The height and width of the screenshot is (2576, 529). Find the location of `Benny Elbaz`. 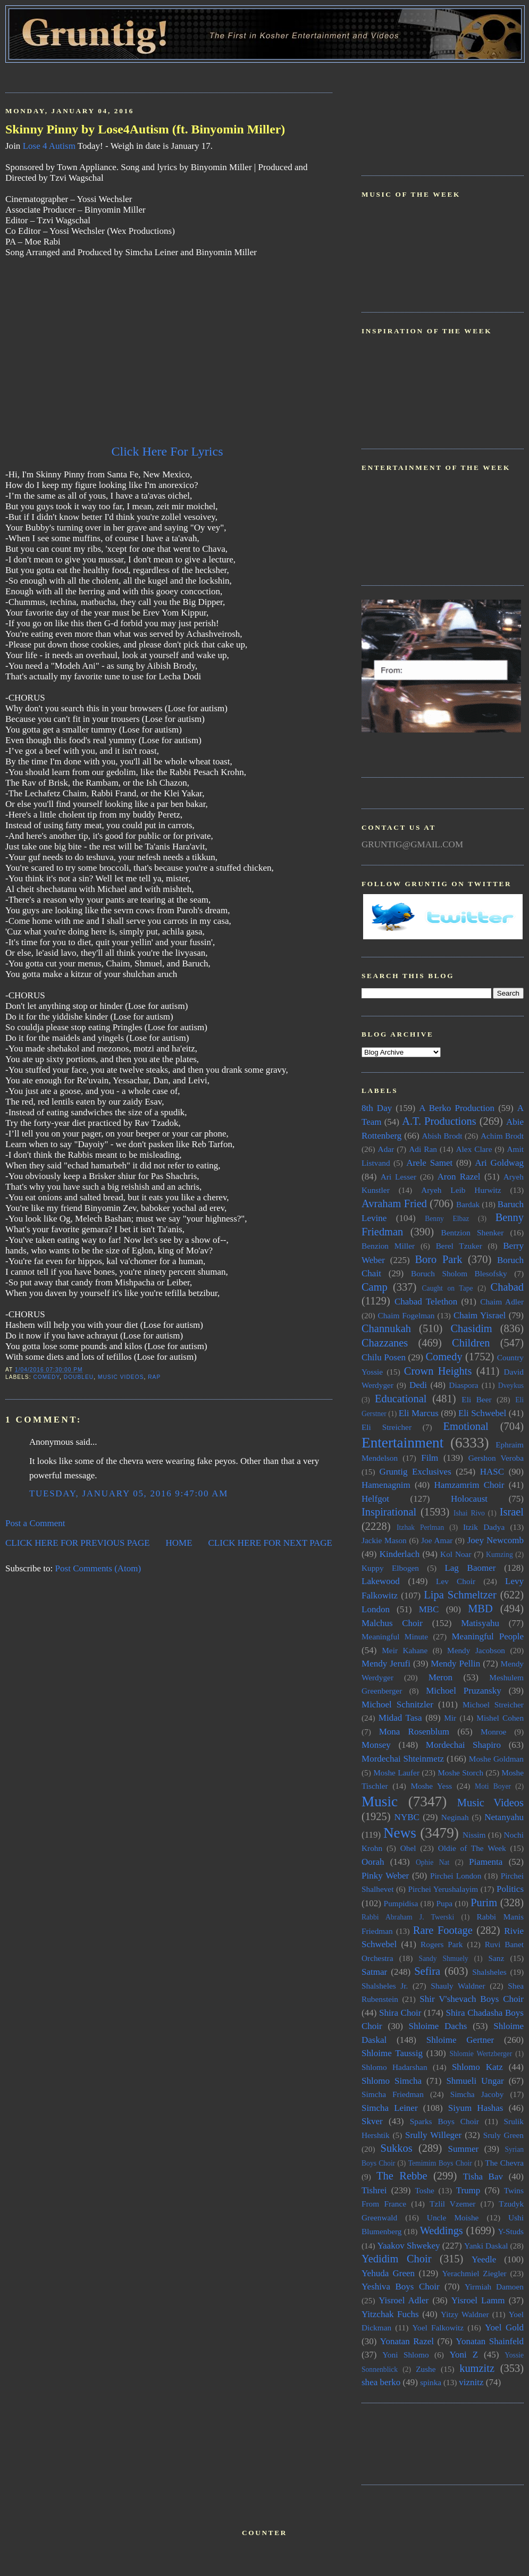

Benny Elbaz is located at coordinates (447, 1219).